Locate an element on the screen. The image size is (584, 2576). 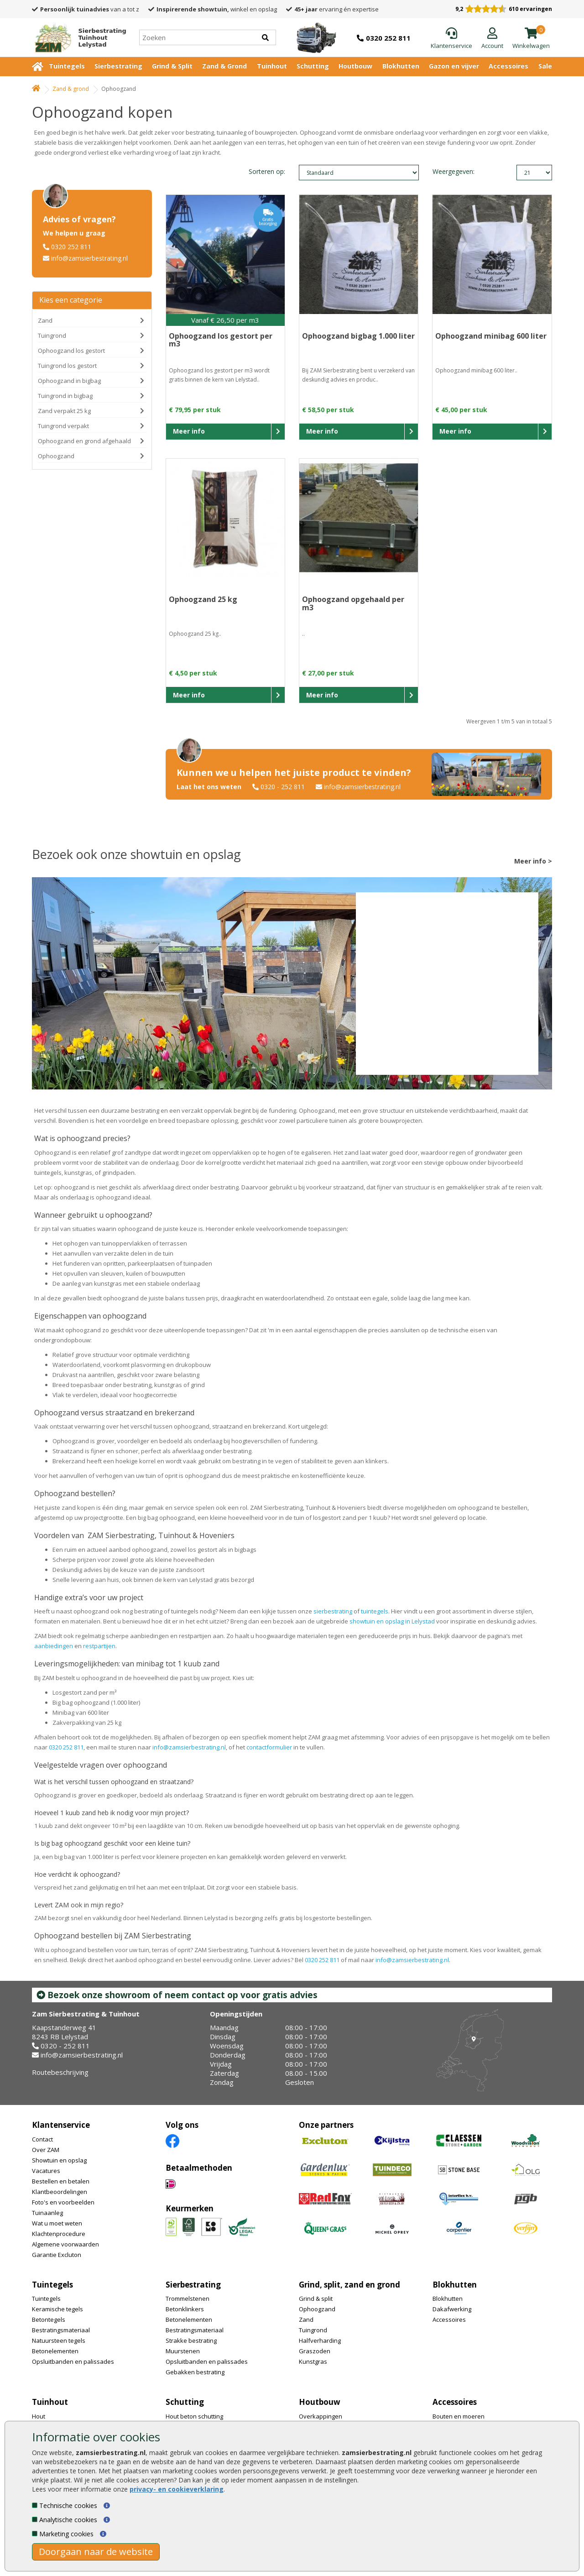
Hout is located at coordinates (38, 2416).